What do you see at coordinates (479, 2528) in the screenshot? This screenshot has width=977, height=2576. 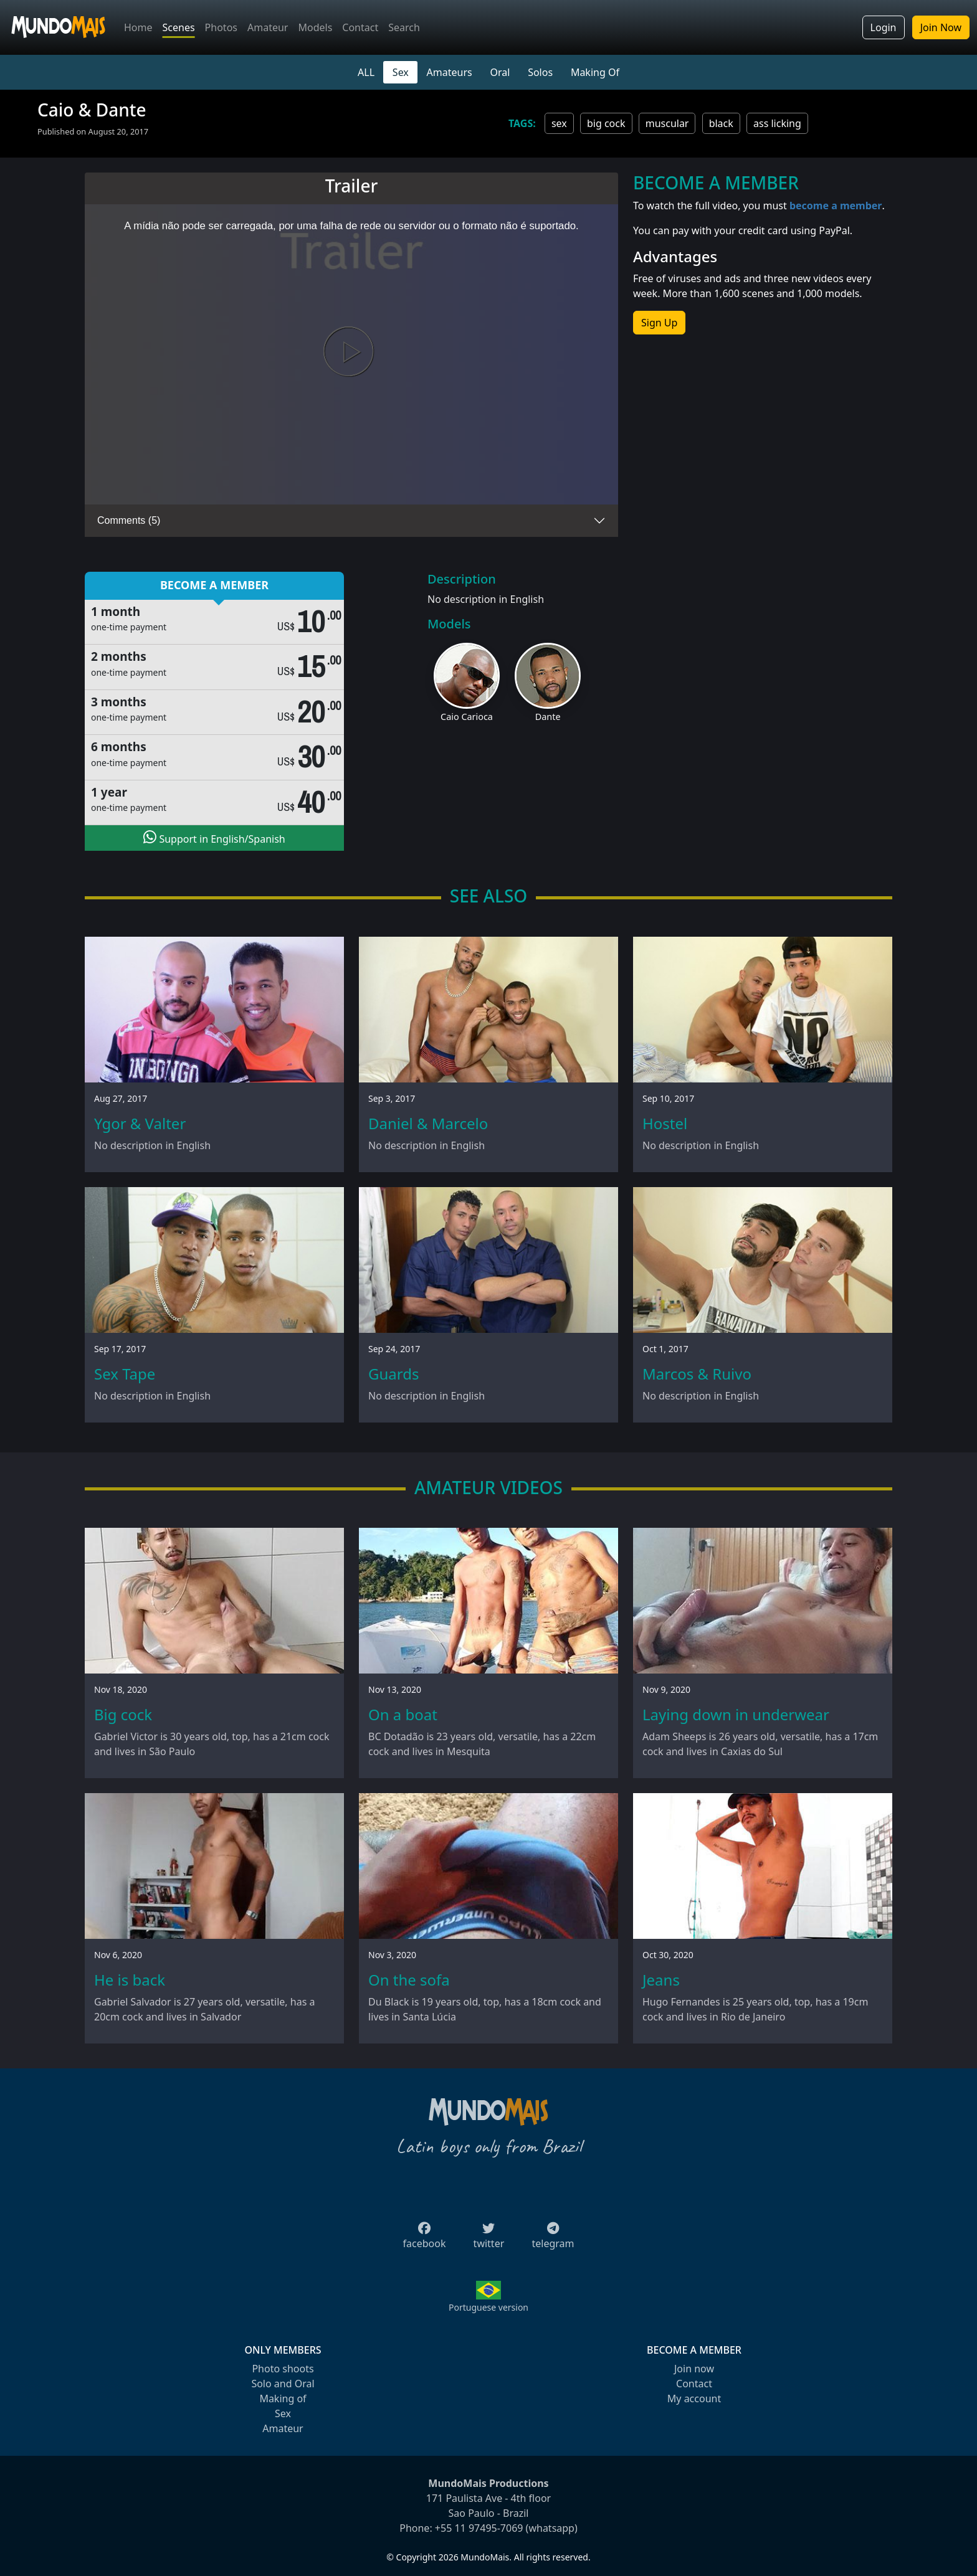 I see `+55 11 97495-7069` at bounding box center [479, 2528].